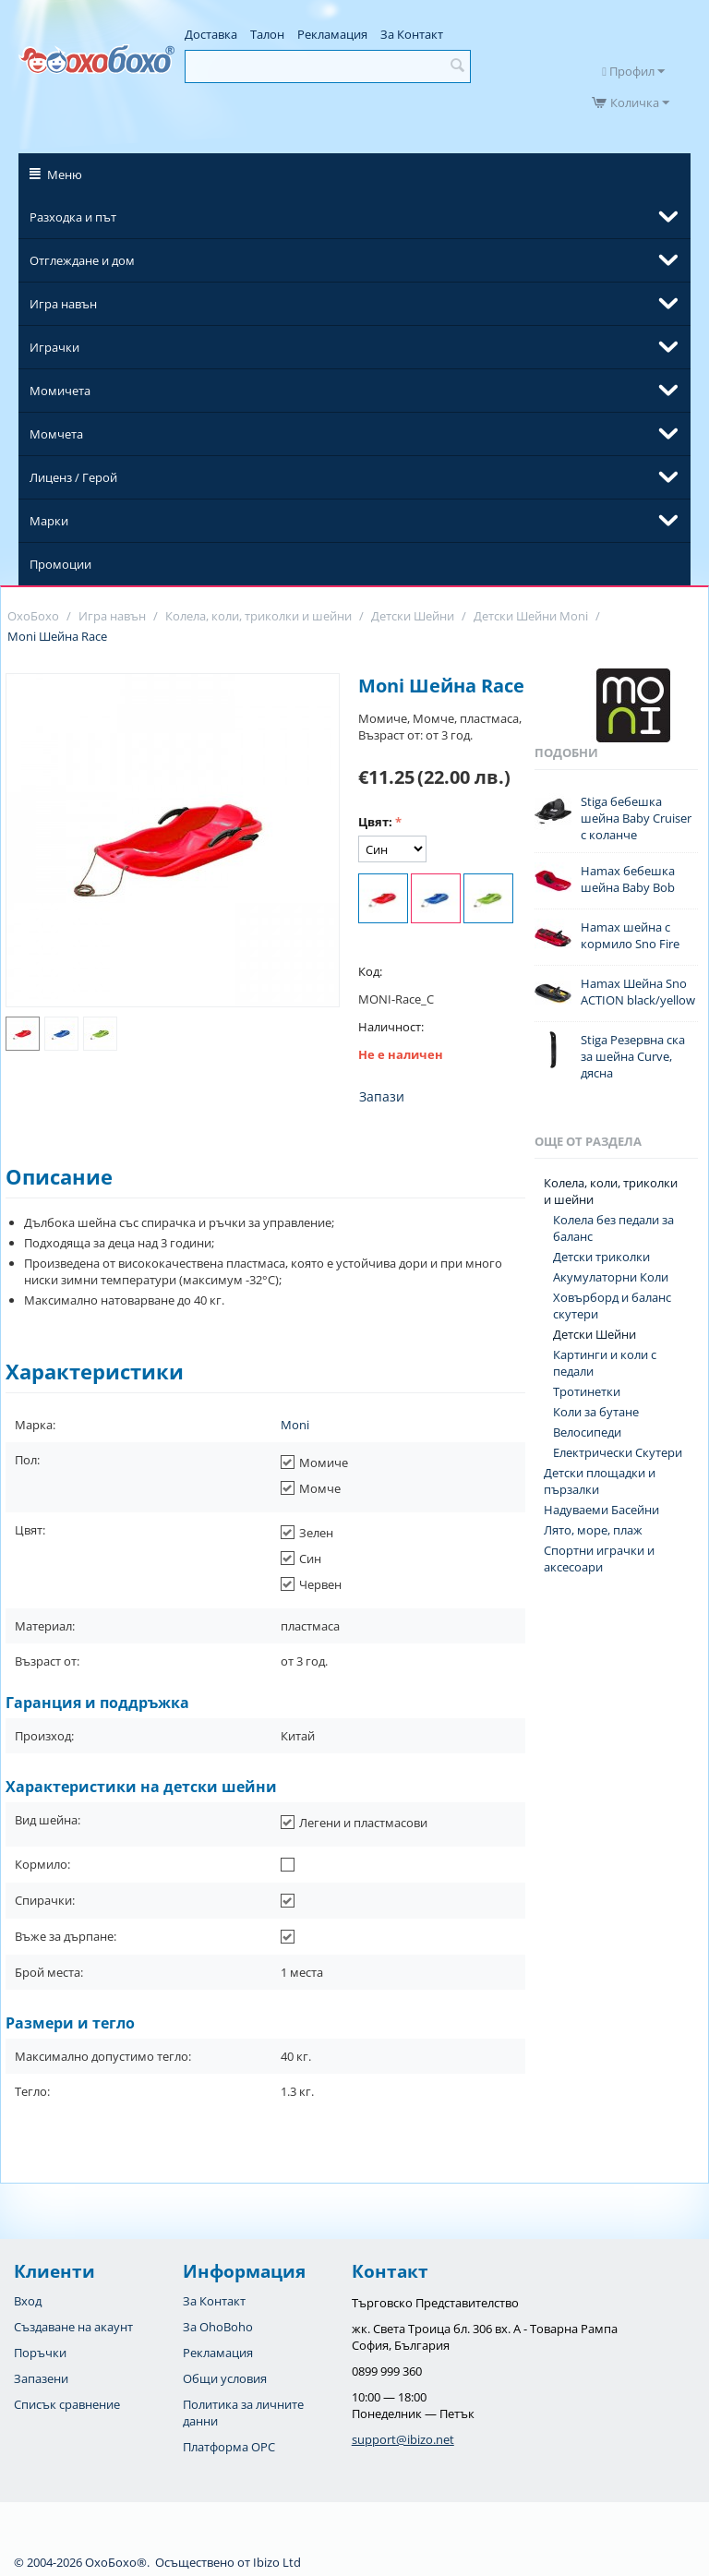 Image resolution: width=709 pixels, height=2576 pixels. Describe the element at coordinates (73, 217) in the screenshot. I see `Разходка и път` at that location.